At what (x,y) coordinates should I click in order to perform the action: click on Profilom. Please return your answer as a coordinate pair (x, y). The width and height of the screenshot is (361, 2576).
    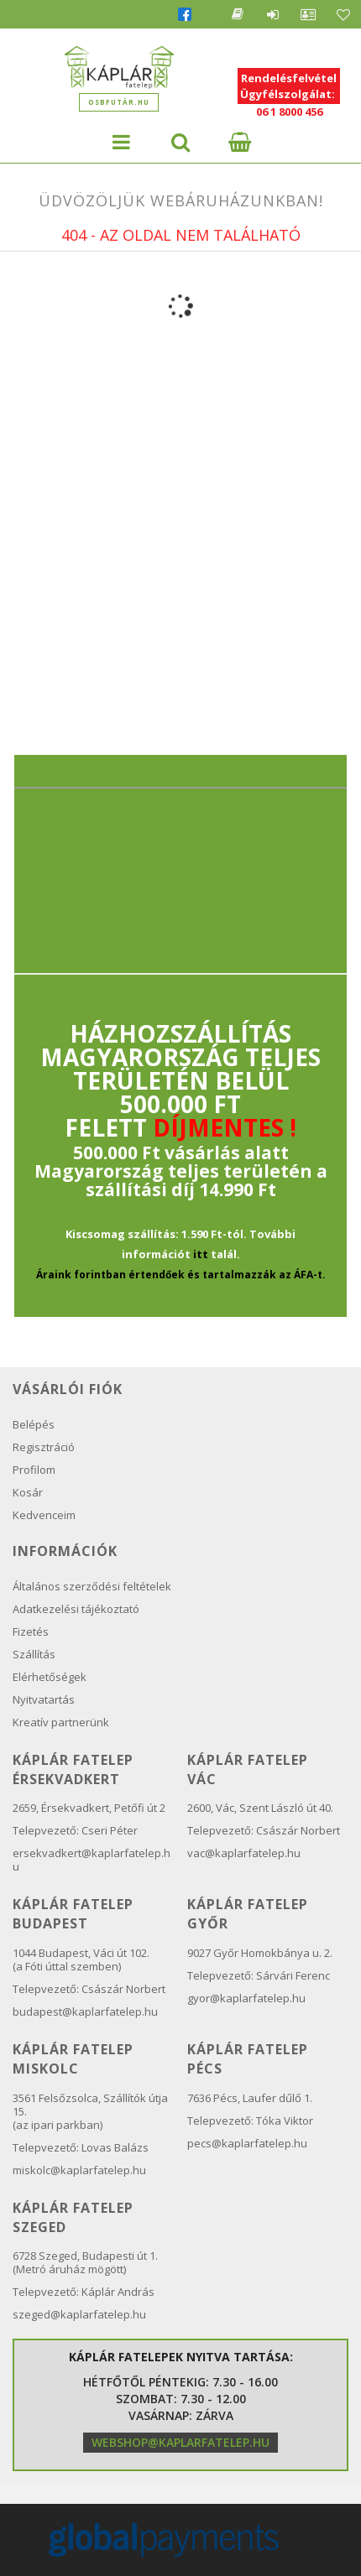
    Looking at the image, I should click on (34, 1469).